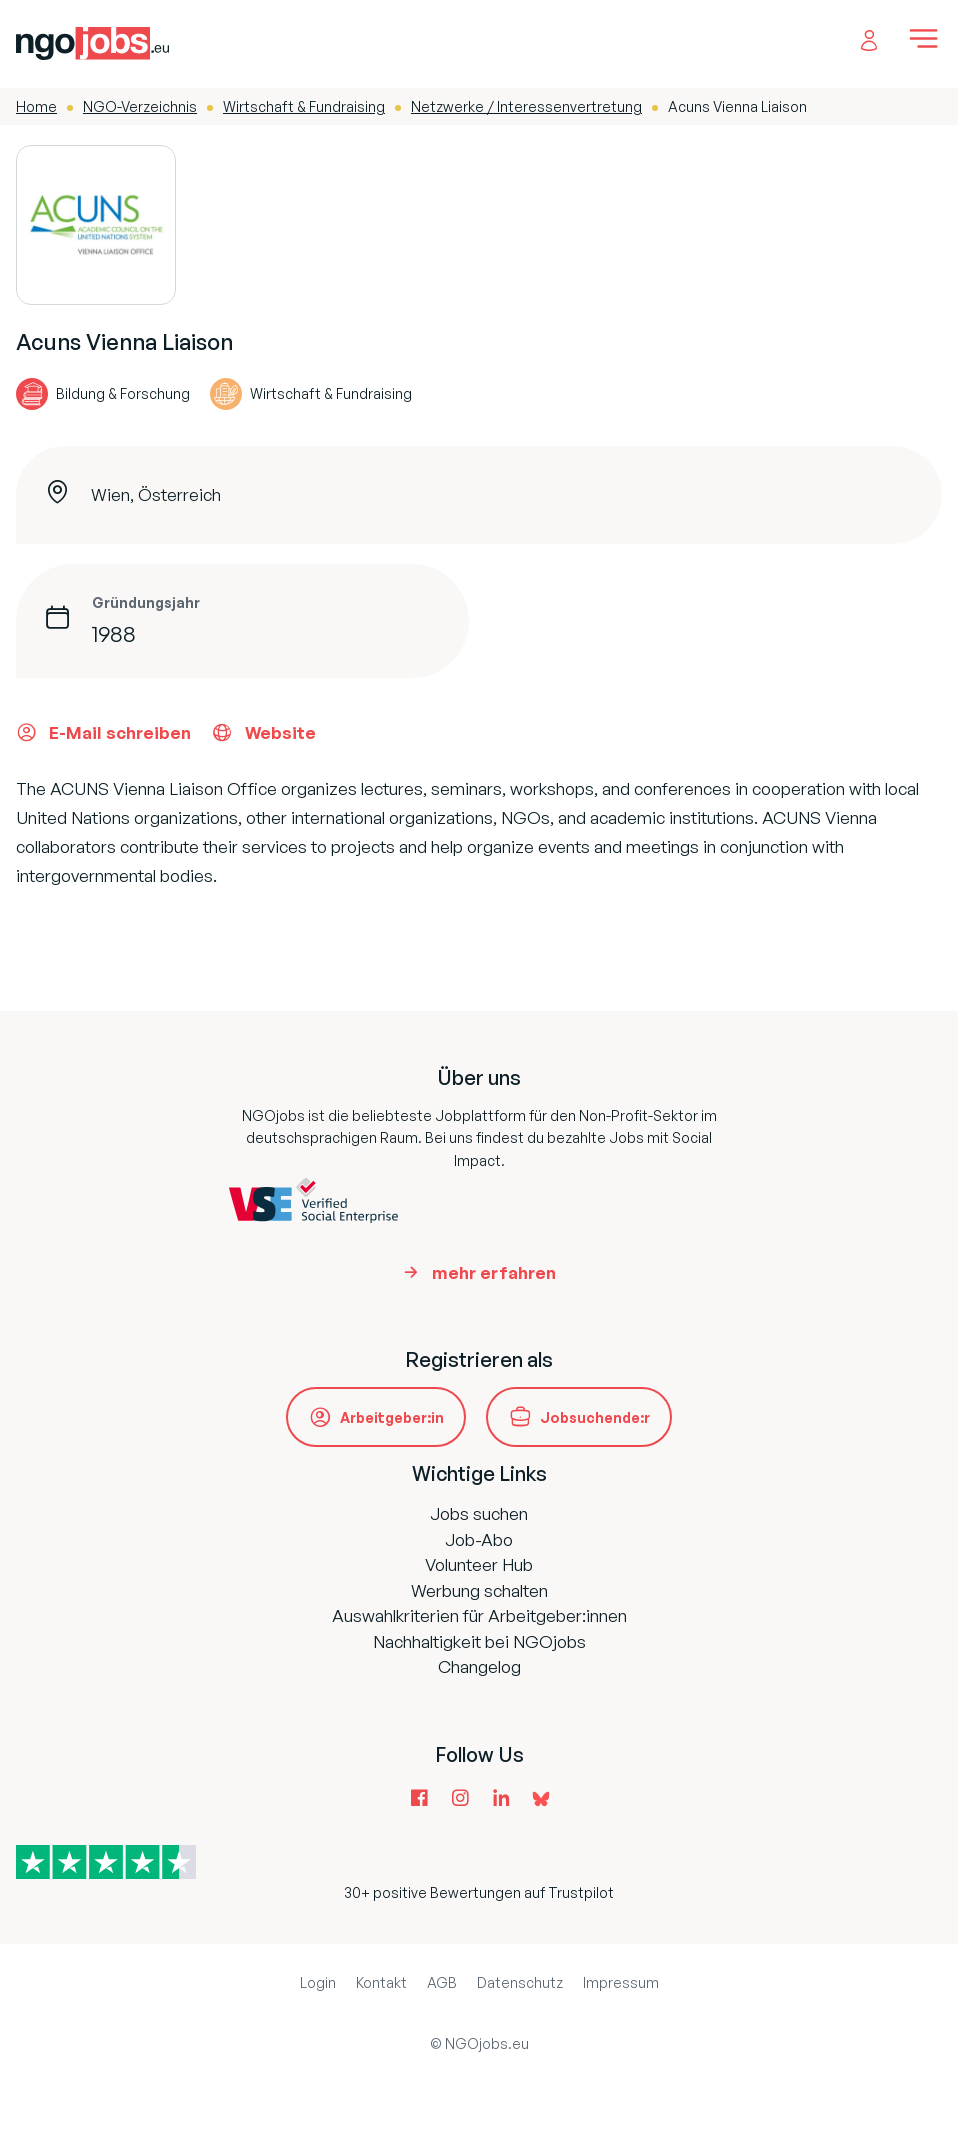  What do you see at coordinates (442, 1982) in the screenshot?
I see `AGB` at bounding box center [442, 1982].